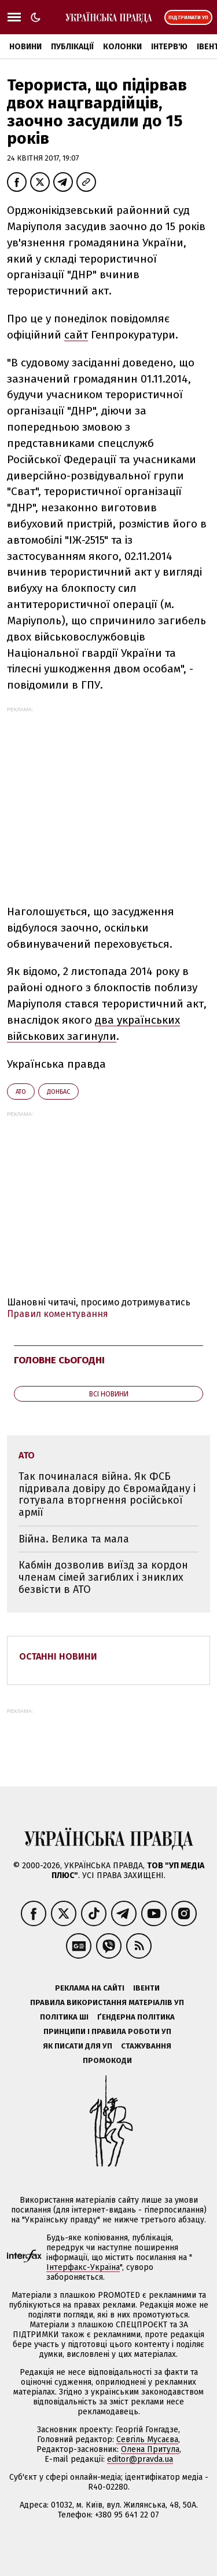 The height and width of the screenshot is (2576, 217). Describe the element at coordinates (83, 2267) in the screenshot. I see `Інтерфакс-Україна` at that location.